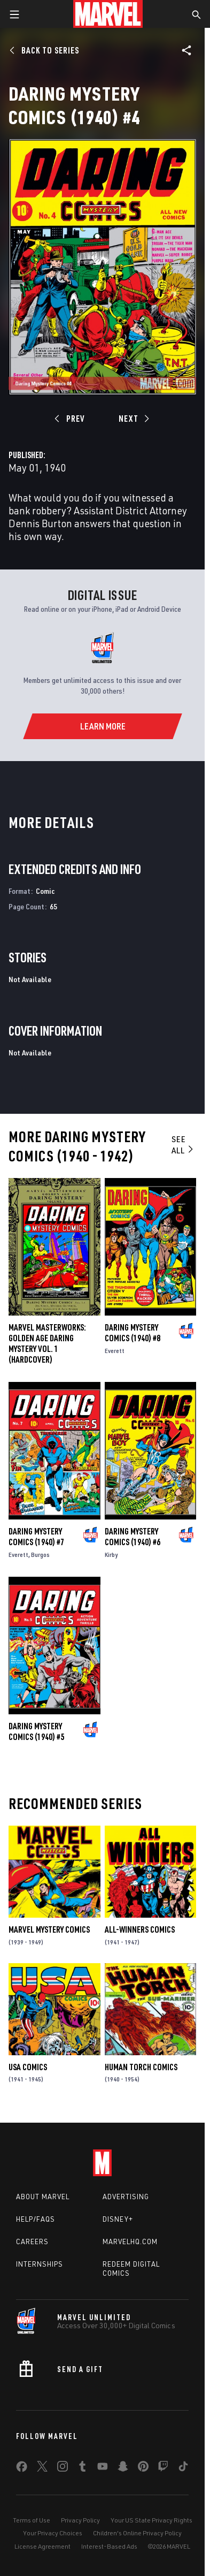 The image size is (210, 2576). What do you see at coordinates (82, 2468) in the screenshot?
I see `[share on Tumblr]` at bounding box center [82, 2468].